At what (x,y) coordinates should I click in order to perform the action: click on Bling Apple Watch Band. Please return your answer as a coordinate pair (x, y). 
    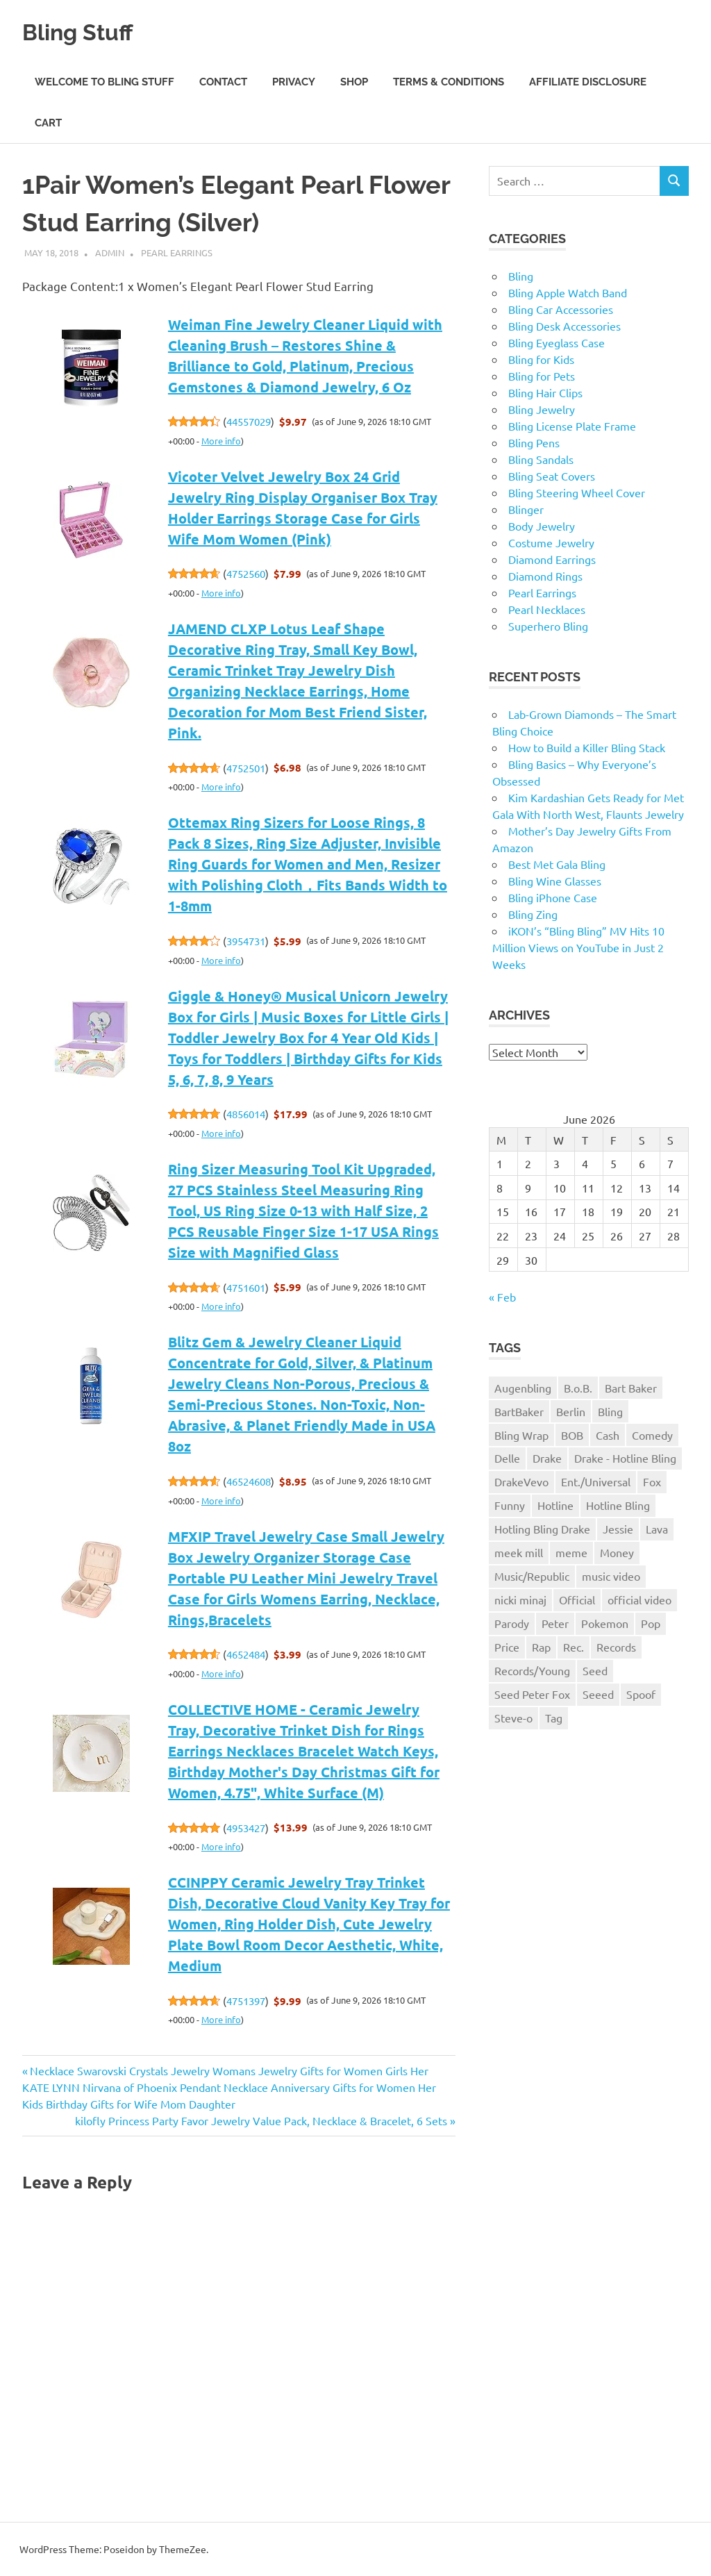
    Looking at the image, I should click on (567, 292).